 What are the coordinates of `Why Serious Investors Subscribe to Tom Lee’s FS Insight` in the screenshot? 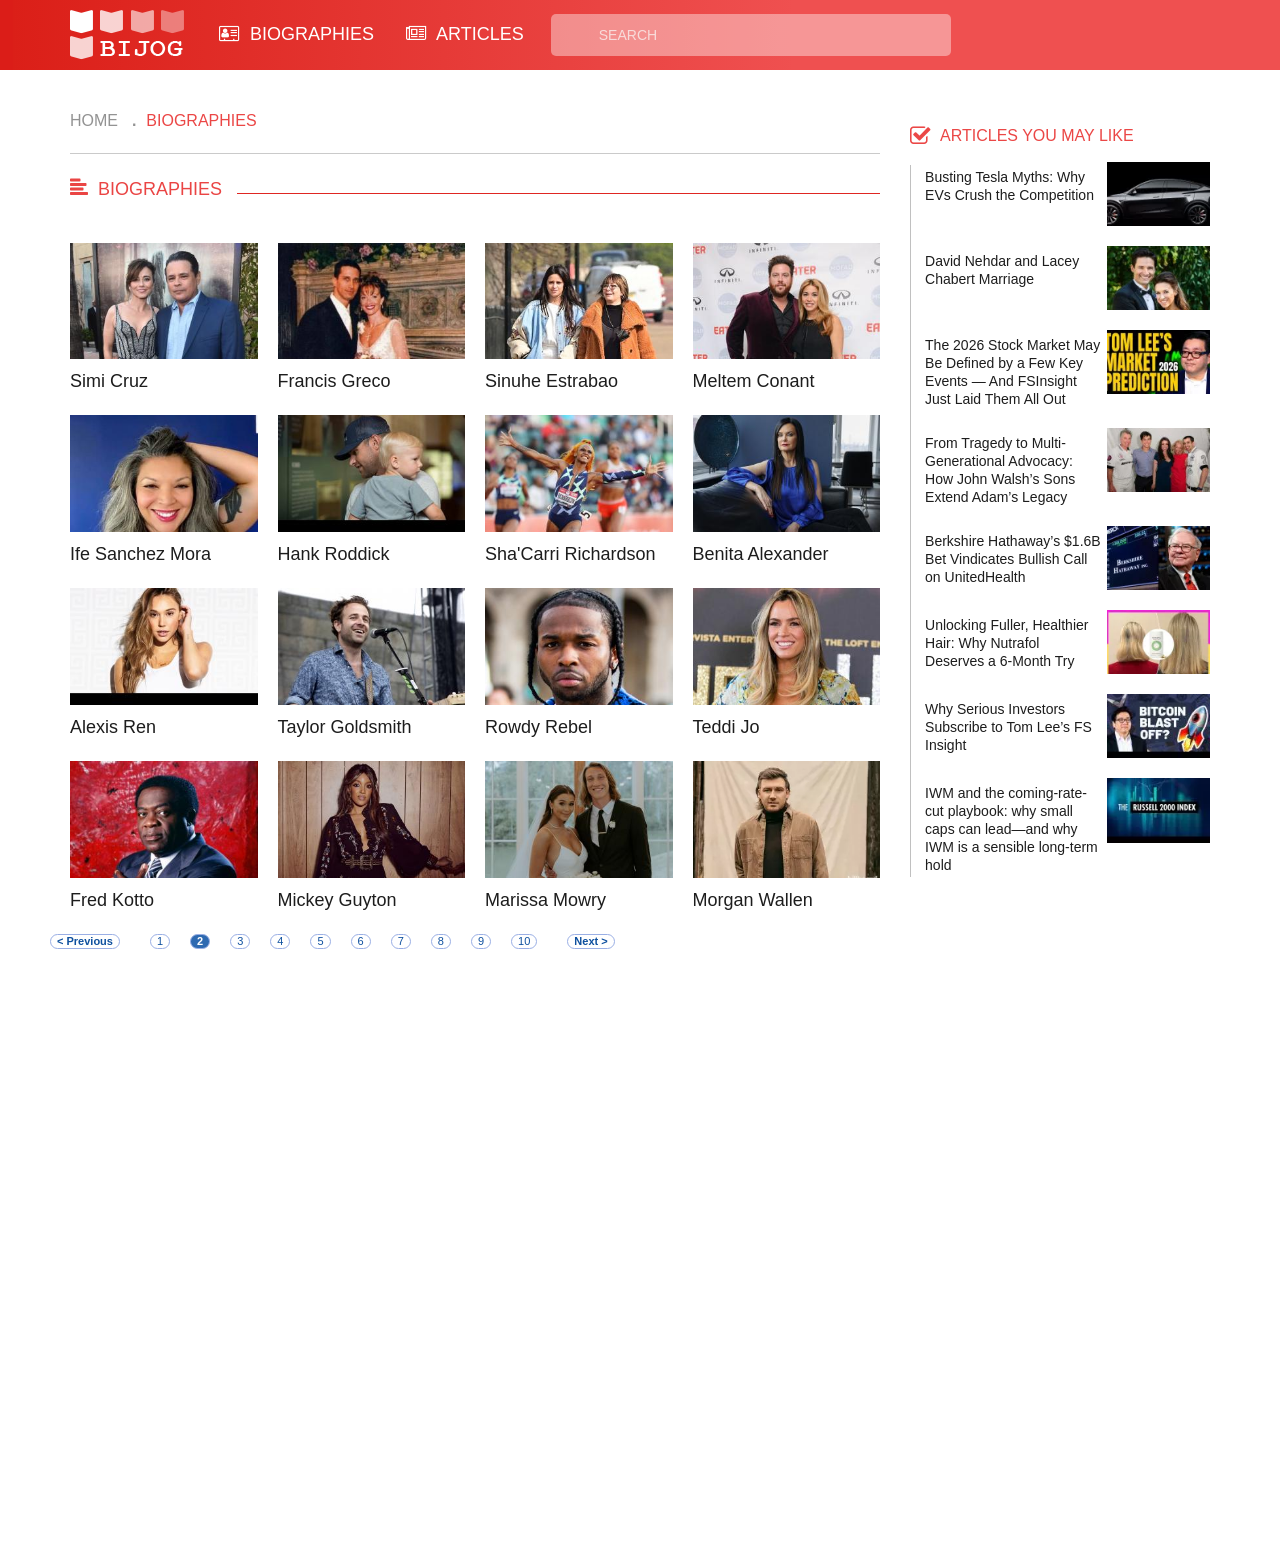 It's located at (1008, 727).